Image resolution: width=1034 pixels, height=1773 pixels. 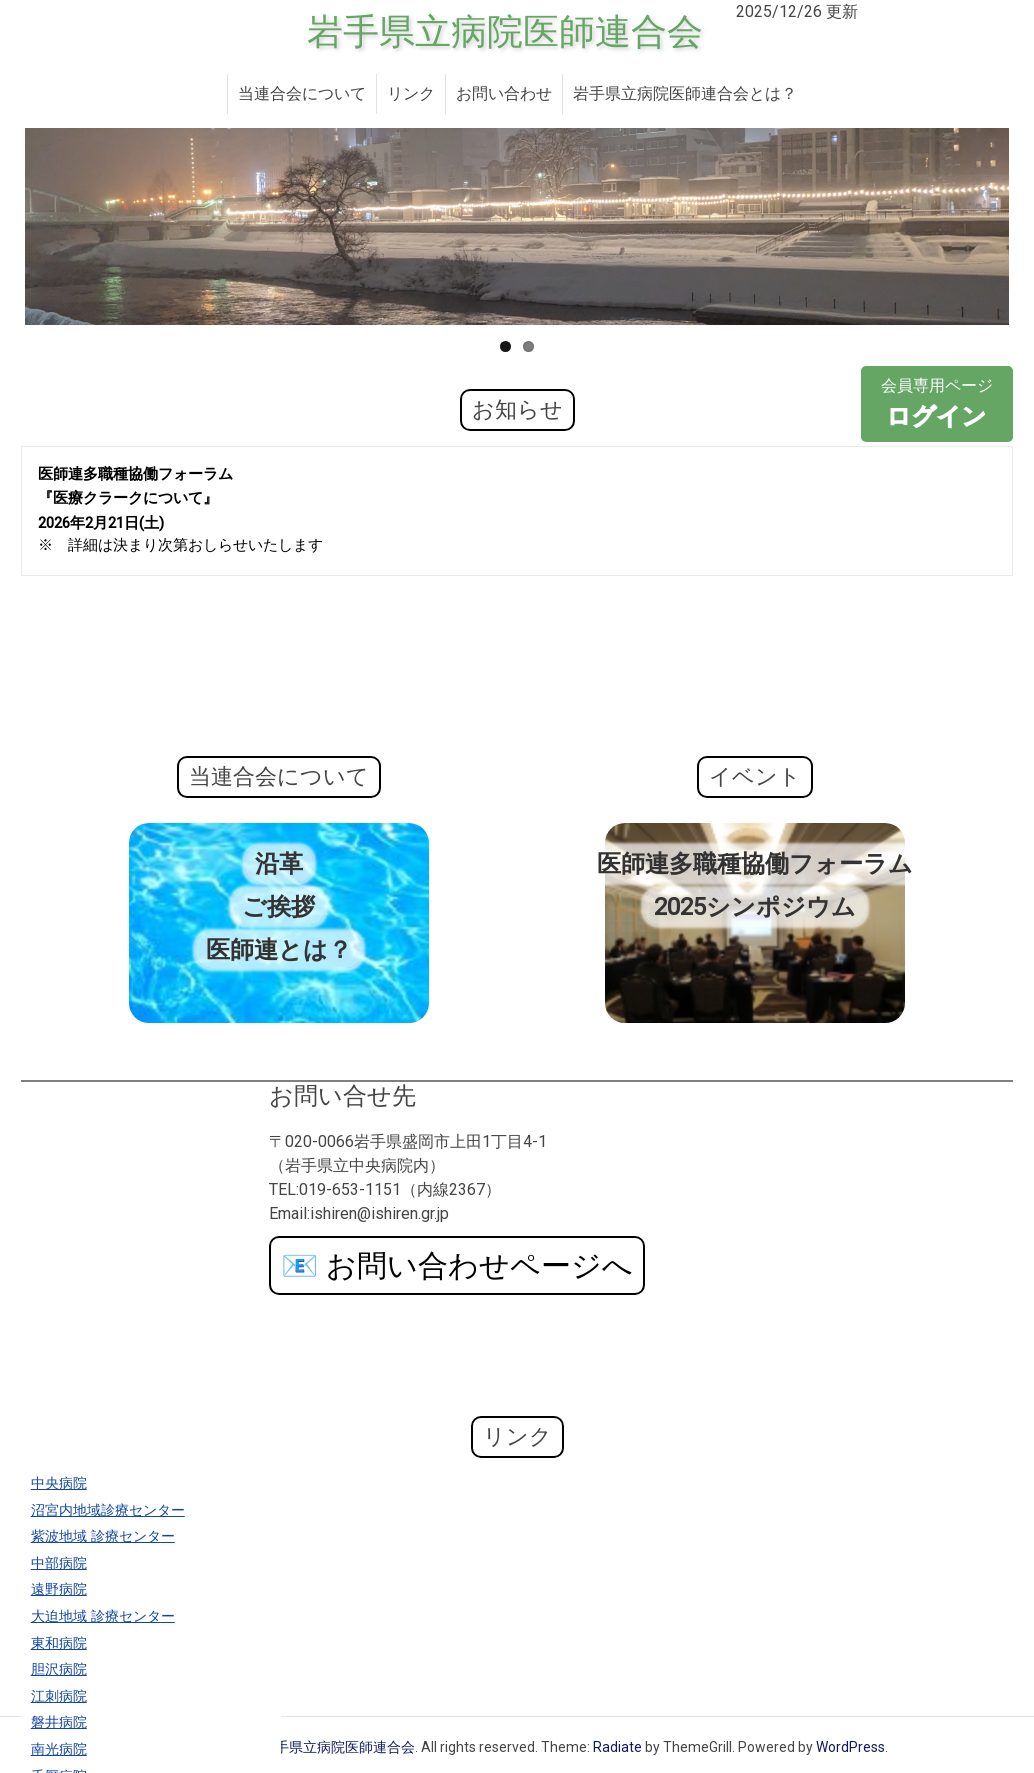 I want to click on 沼宮内地域診療センター, so click(x=108, y=1510).